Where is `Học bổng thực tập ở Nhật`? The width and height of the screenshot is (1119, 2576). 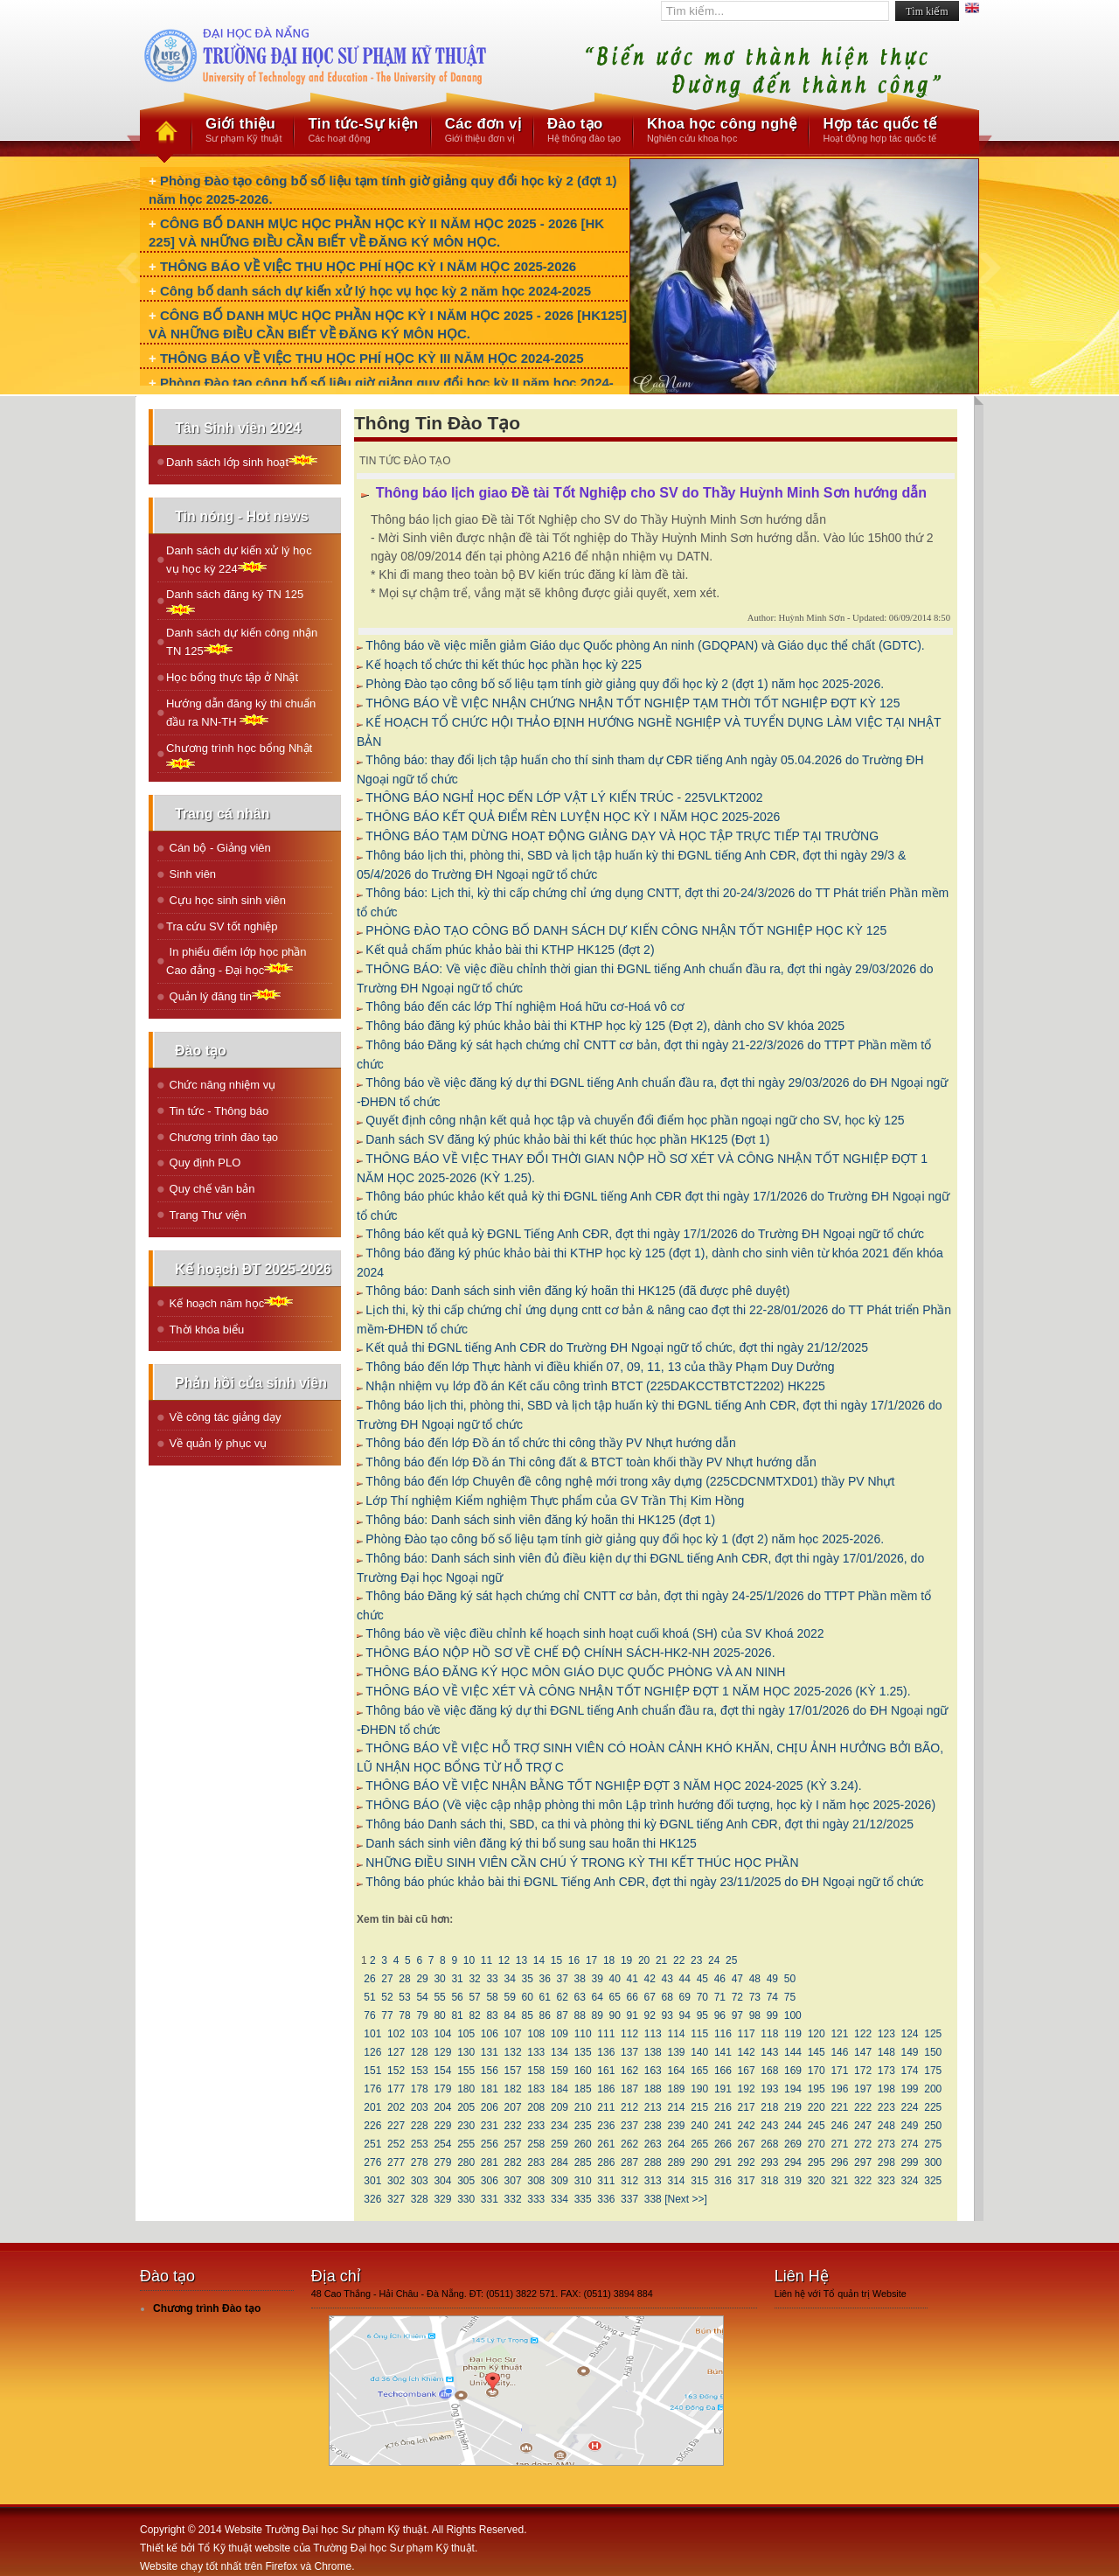
Học bổng thực tập ở Nhật is located at coordinates (232, 677).